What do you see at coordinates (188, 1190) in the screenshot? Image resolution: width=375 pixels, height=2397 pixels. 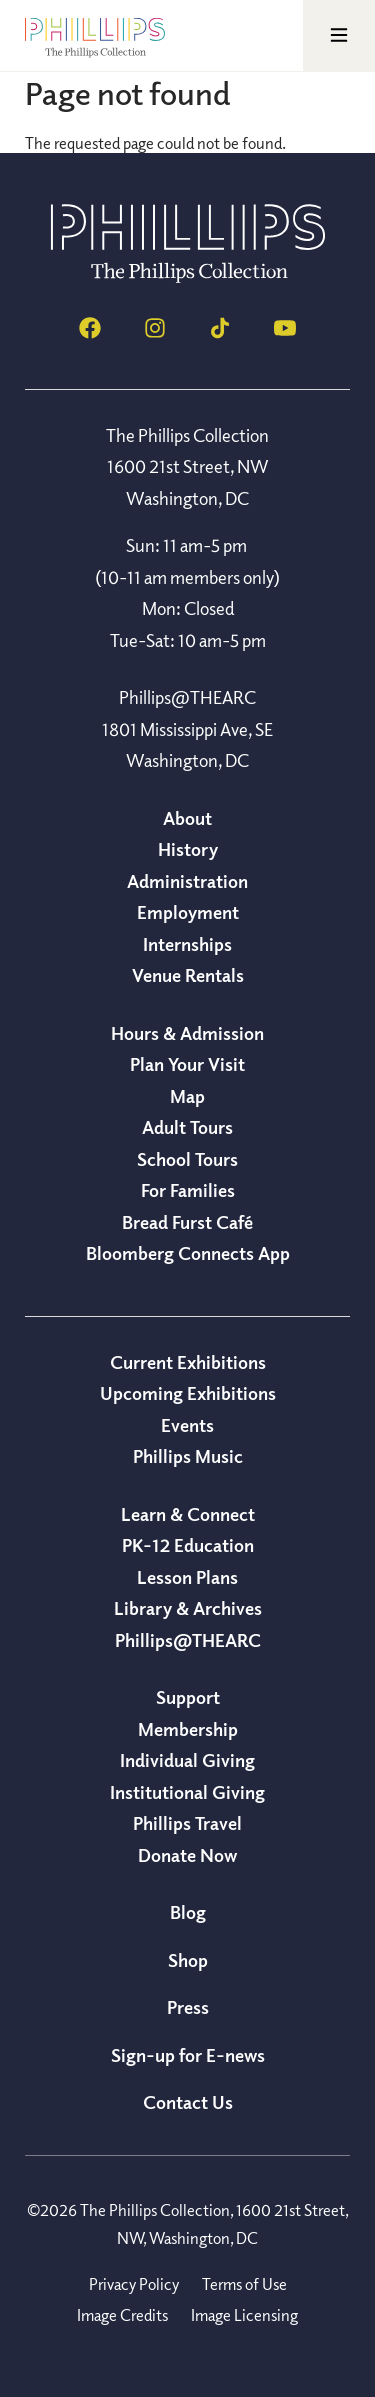 I see `For Families` at bounding box center [188, 1190].